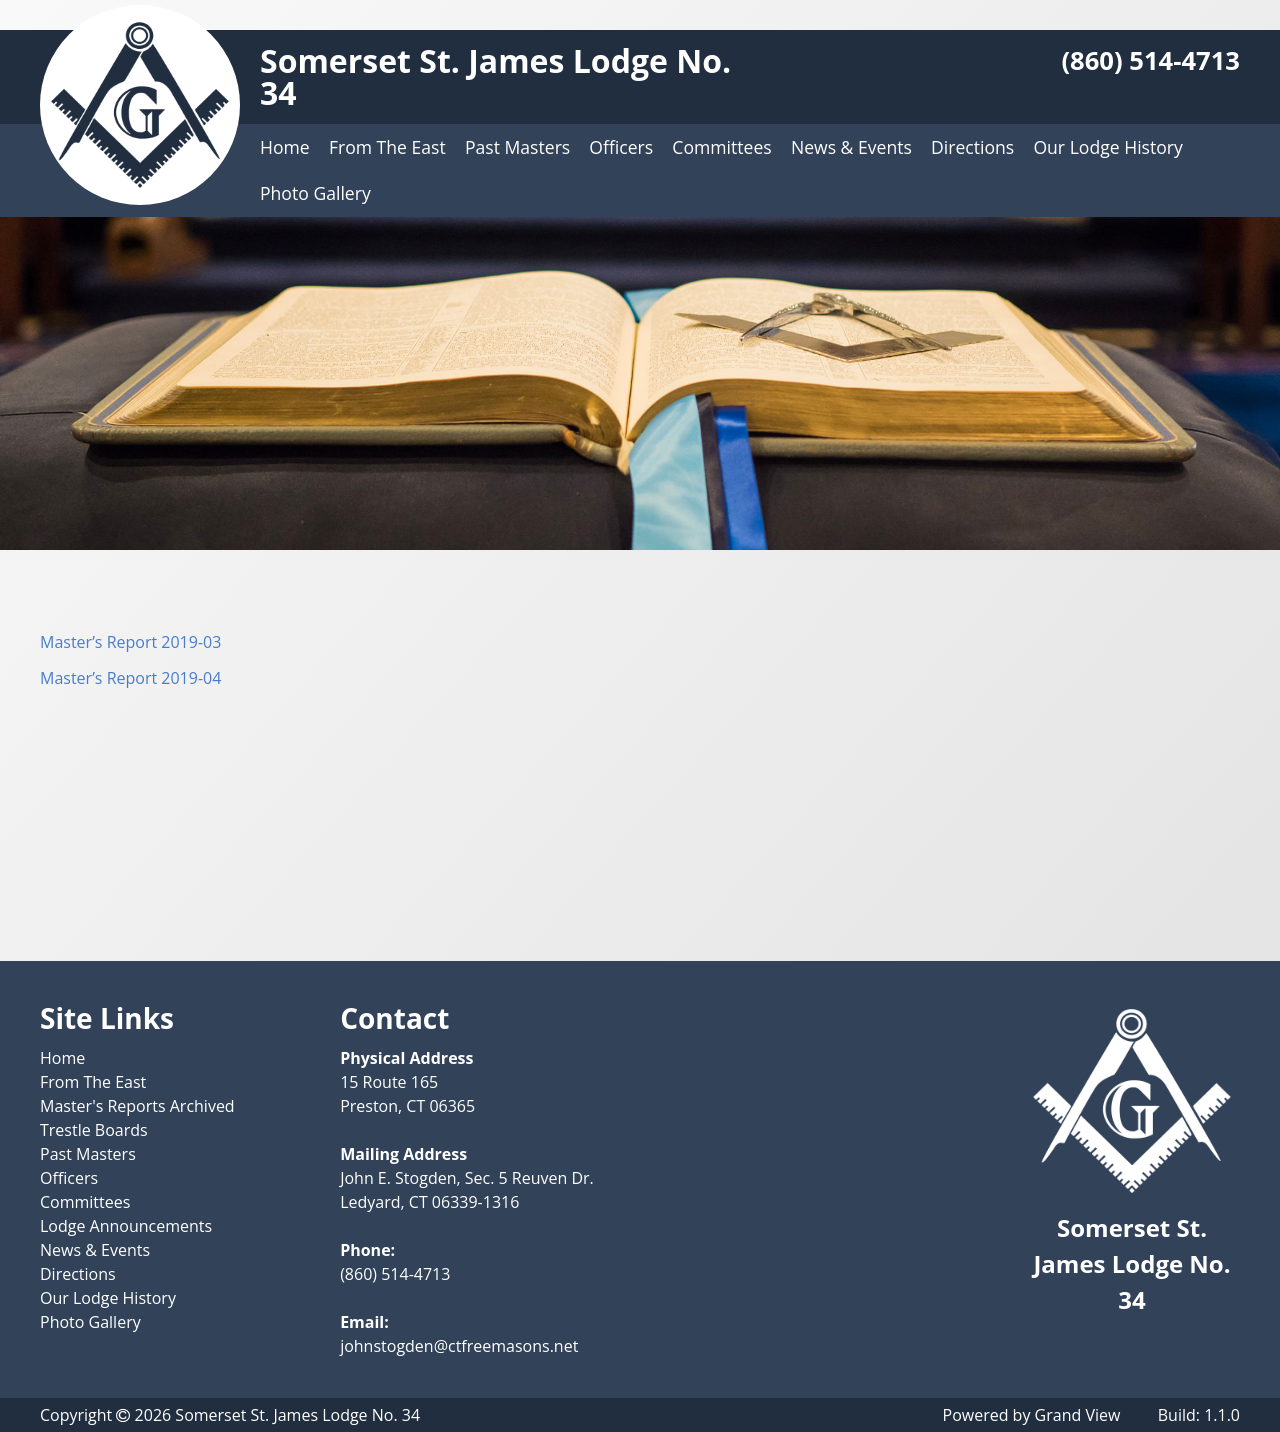  Describe the element at coordinates (972, 147) in the screenshot. I see `Directions` at that location.